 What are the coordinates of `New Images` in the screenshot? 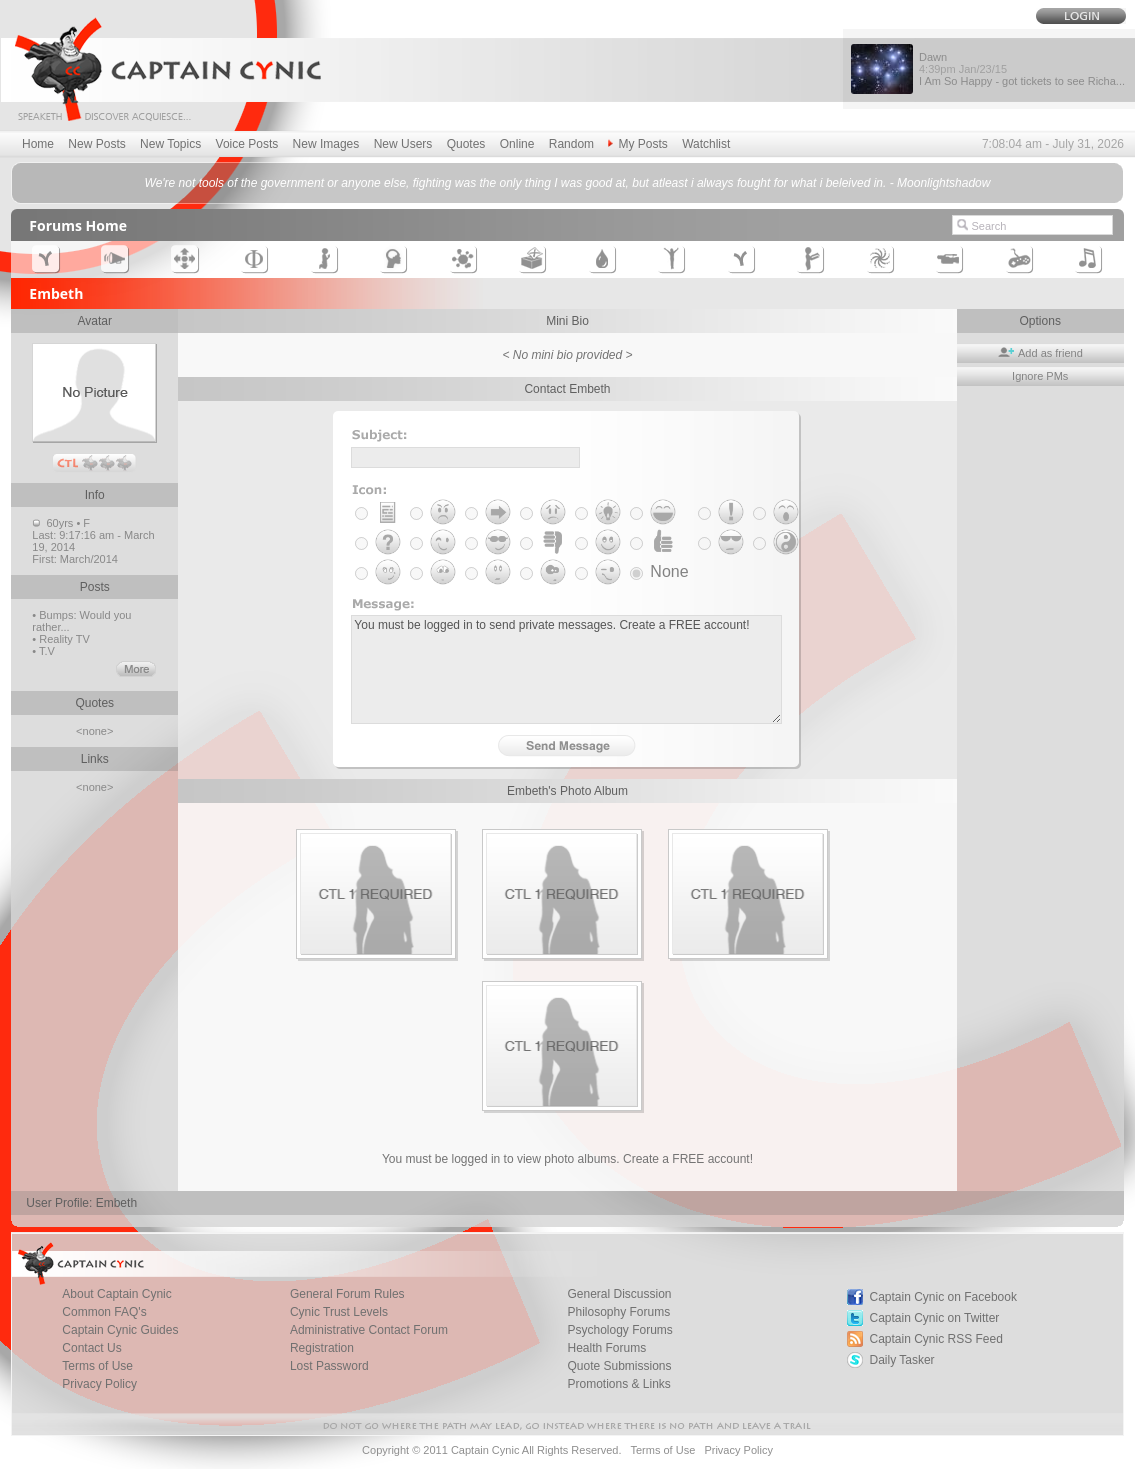 It's located at (326, 144).